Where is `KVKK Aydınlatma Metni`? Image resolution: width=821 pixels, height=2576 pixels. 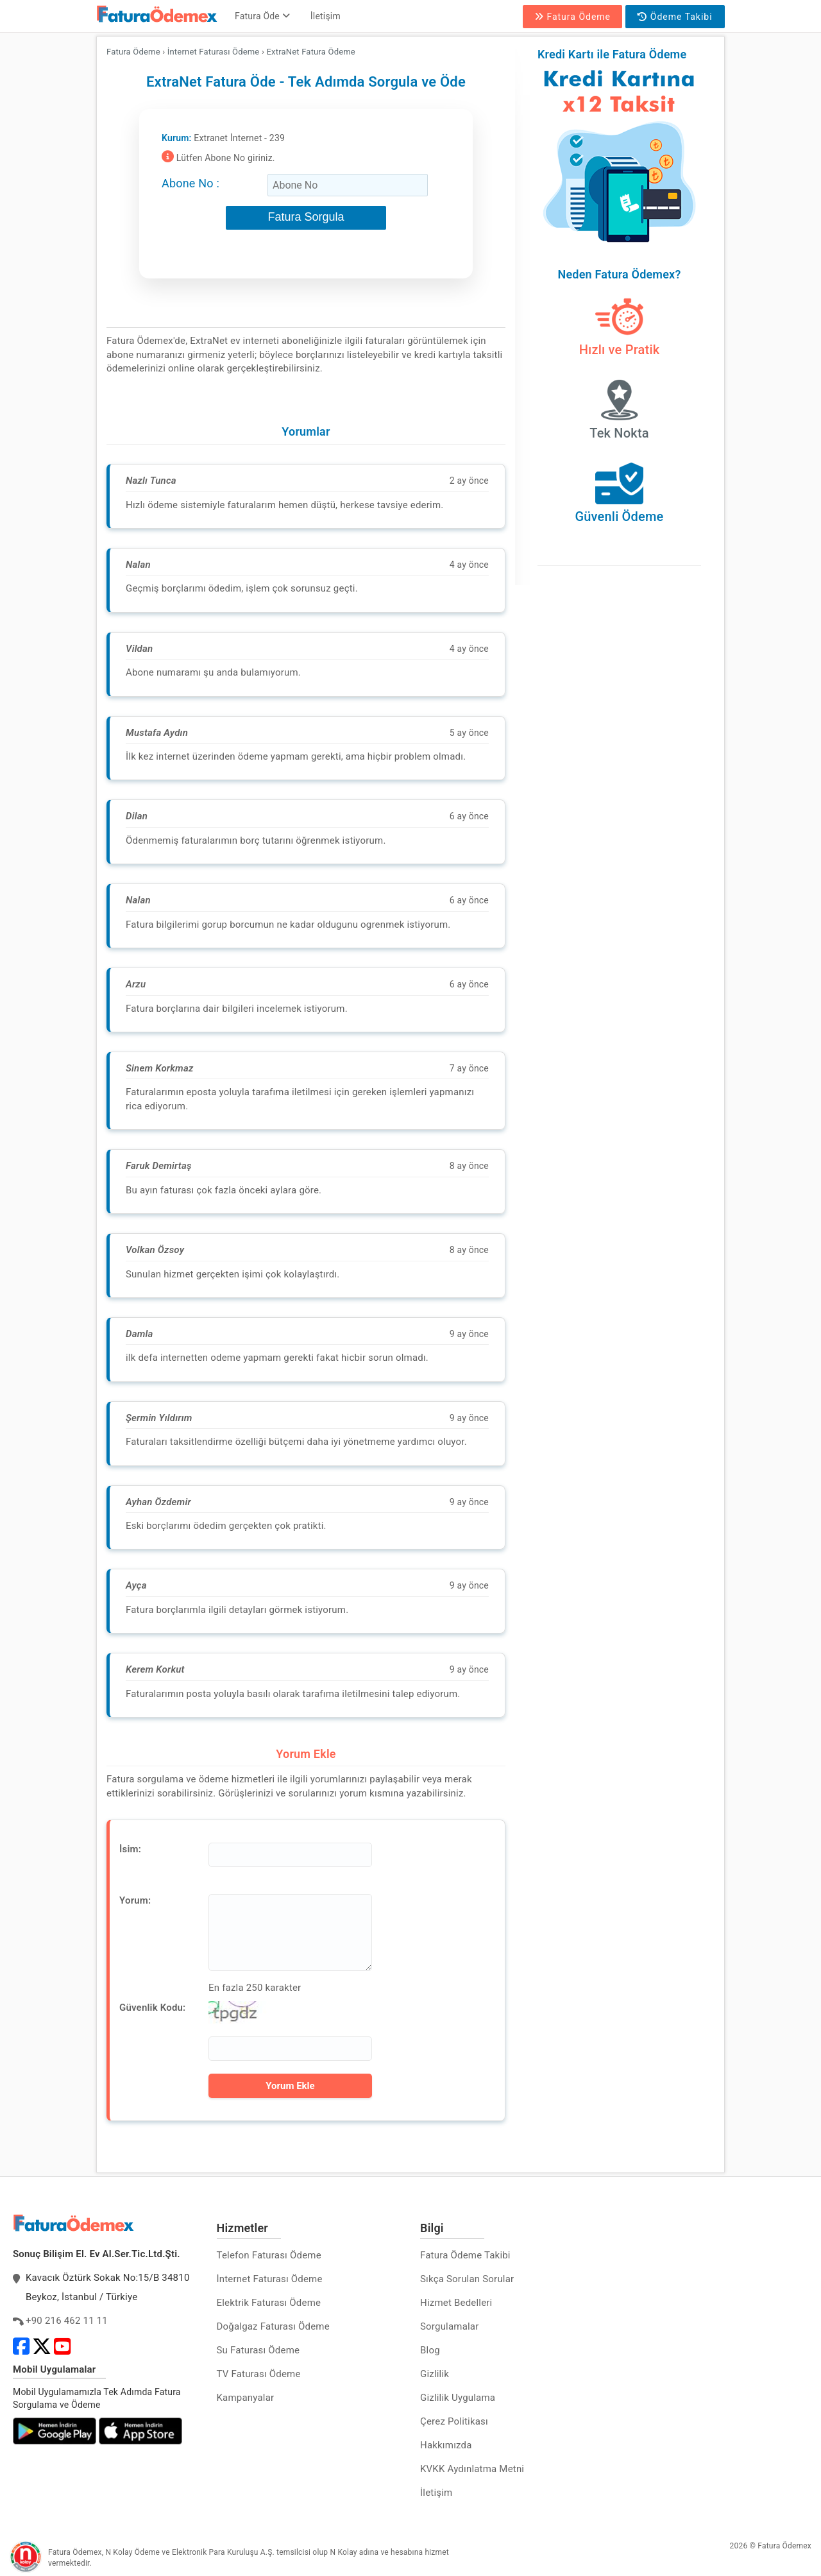 KVKK Aydınlatma Metni is located at coordinates (472, 2469).